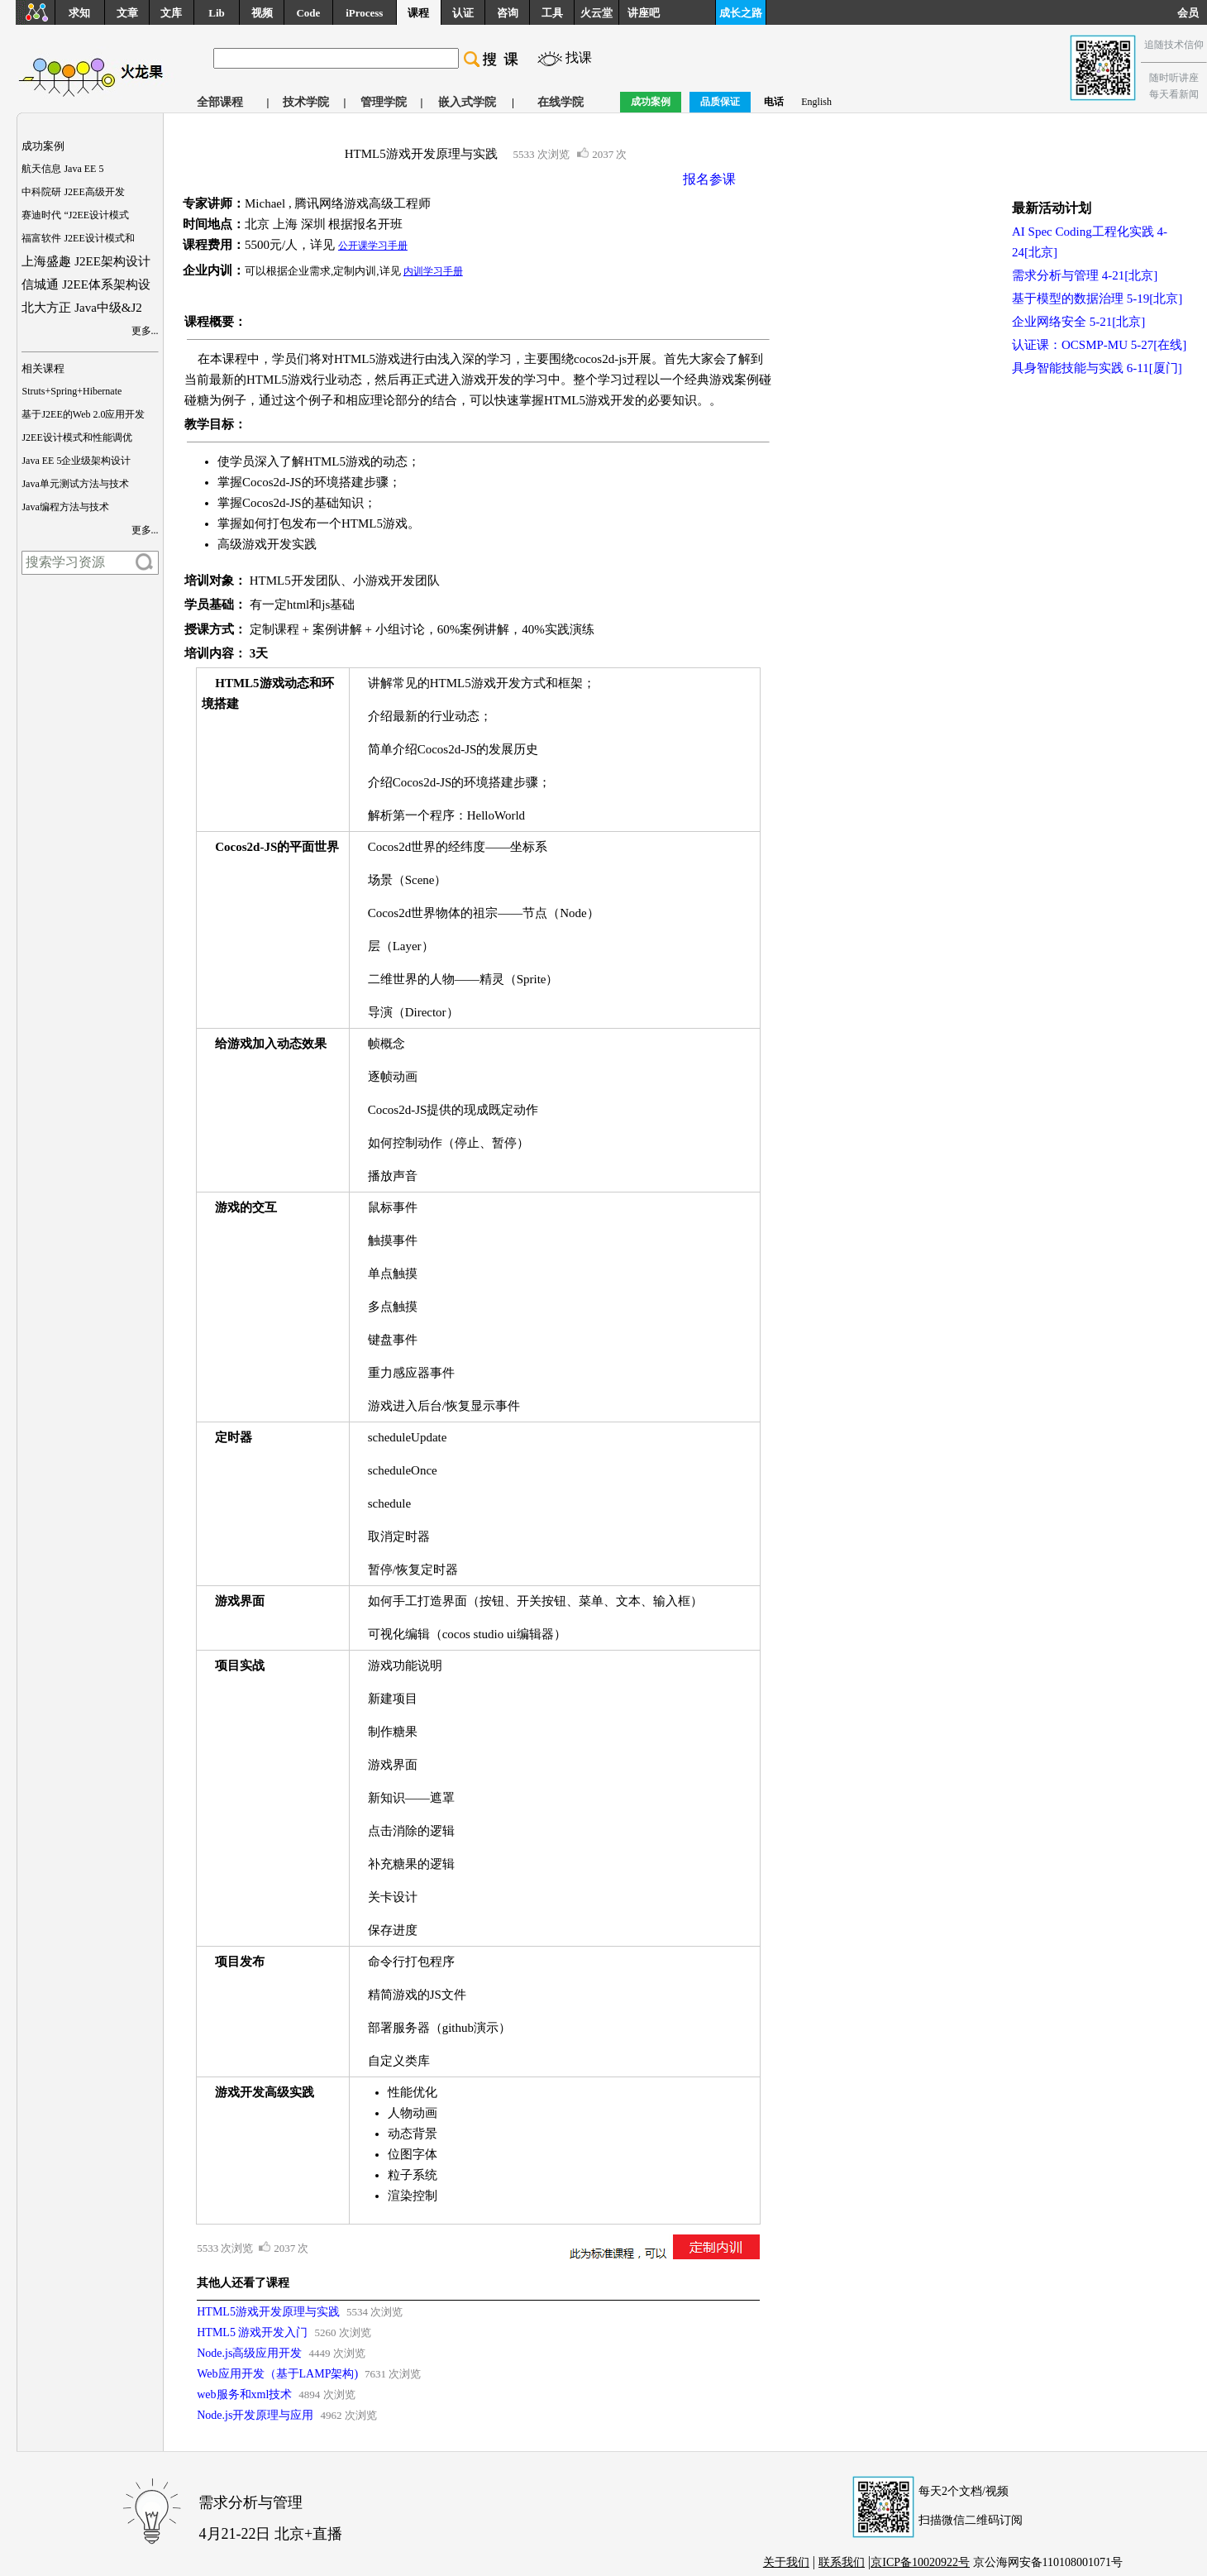  What do you see at coordinates (306, 102) in the screenshot?
I see `技术学院` at bounding box center [306, 102].